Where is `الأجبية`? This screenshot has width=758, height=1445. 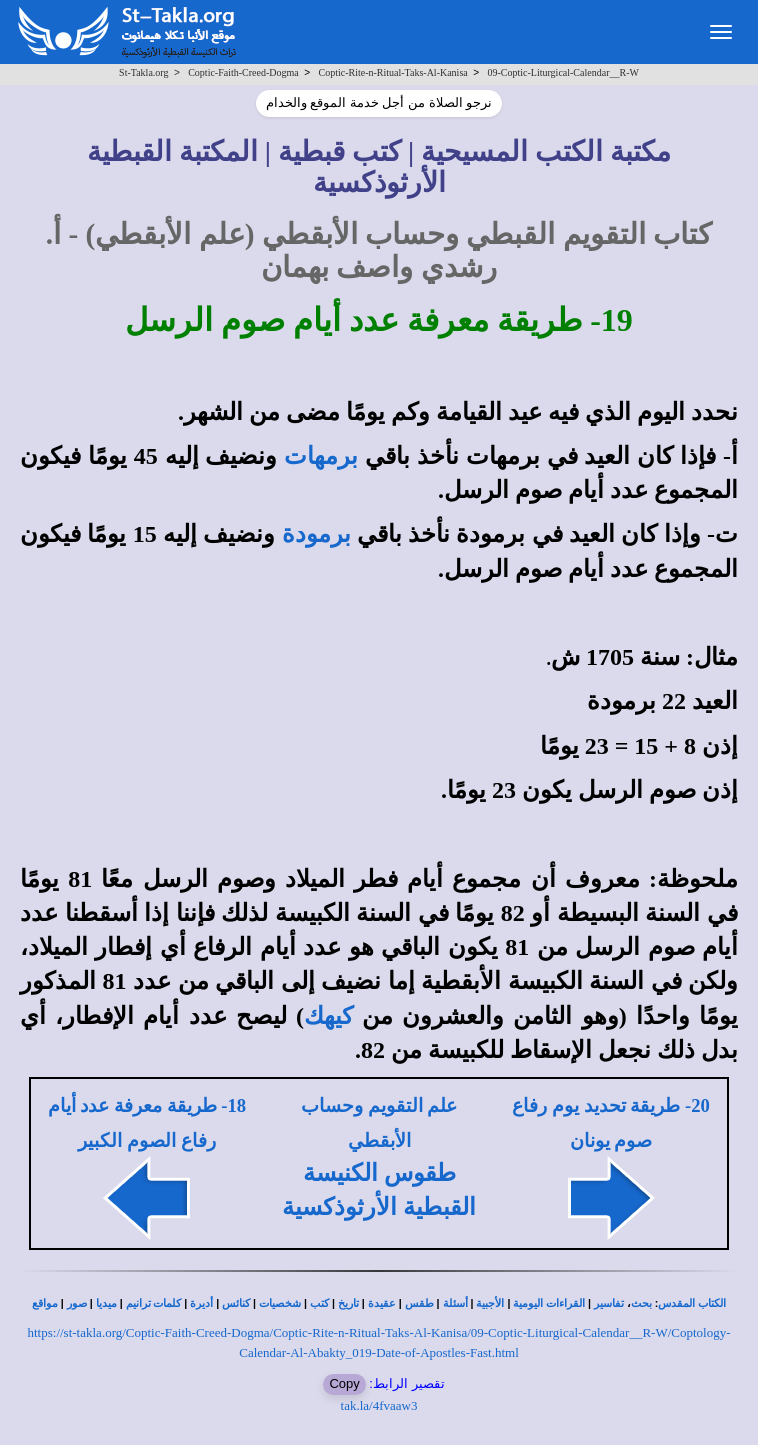 الأجبية is located at coordinates (490, 1303).